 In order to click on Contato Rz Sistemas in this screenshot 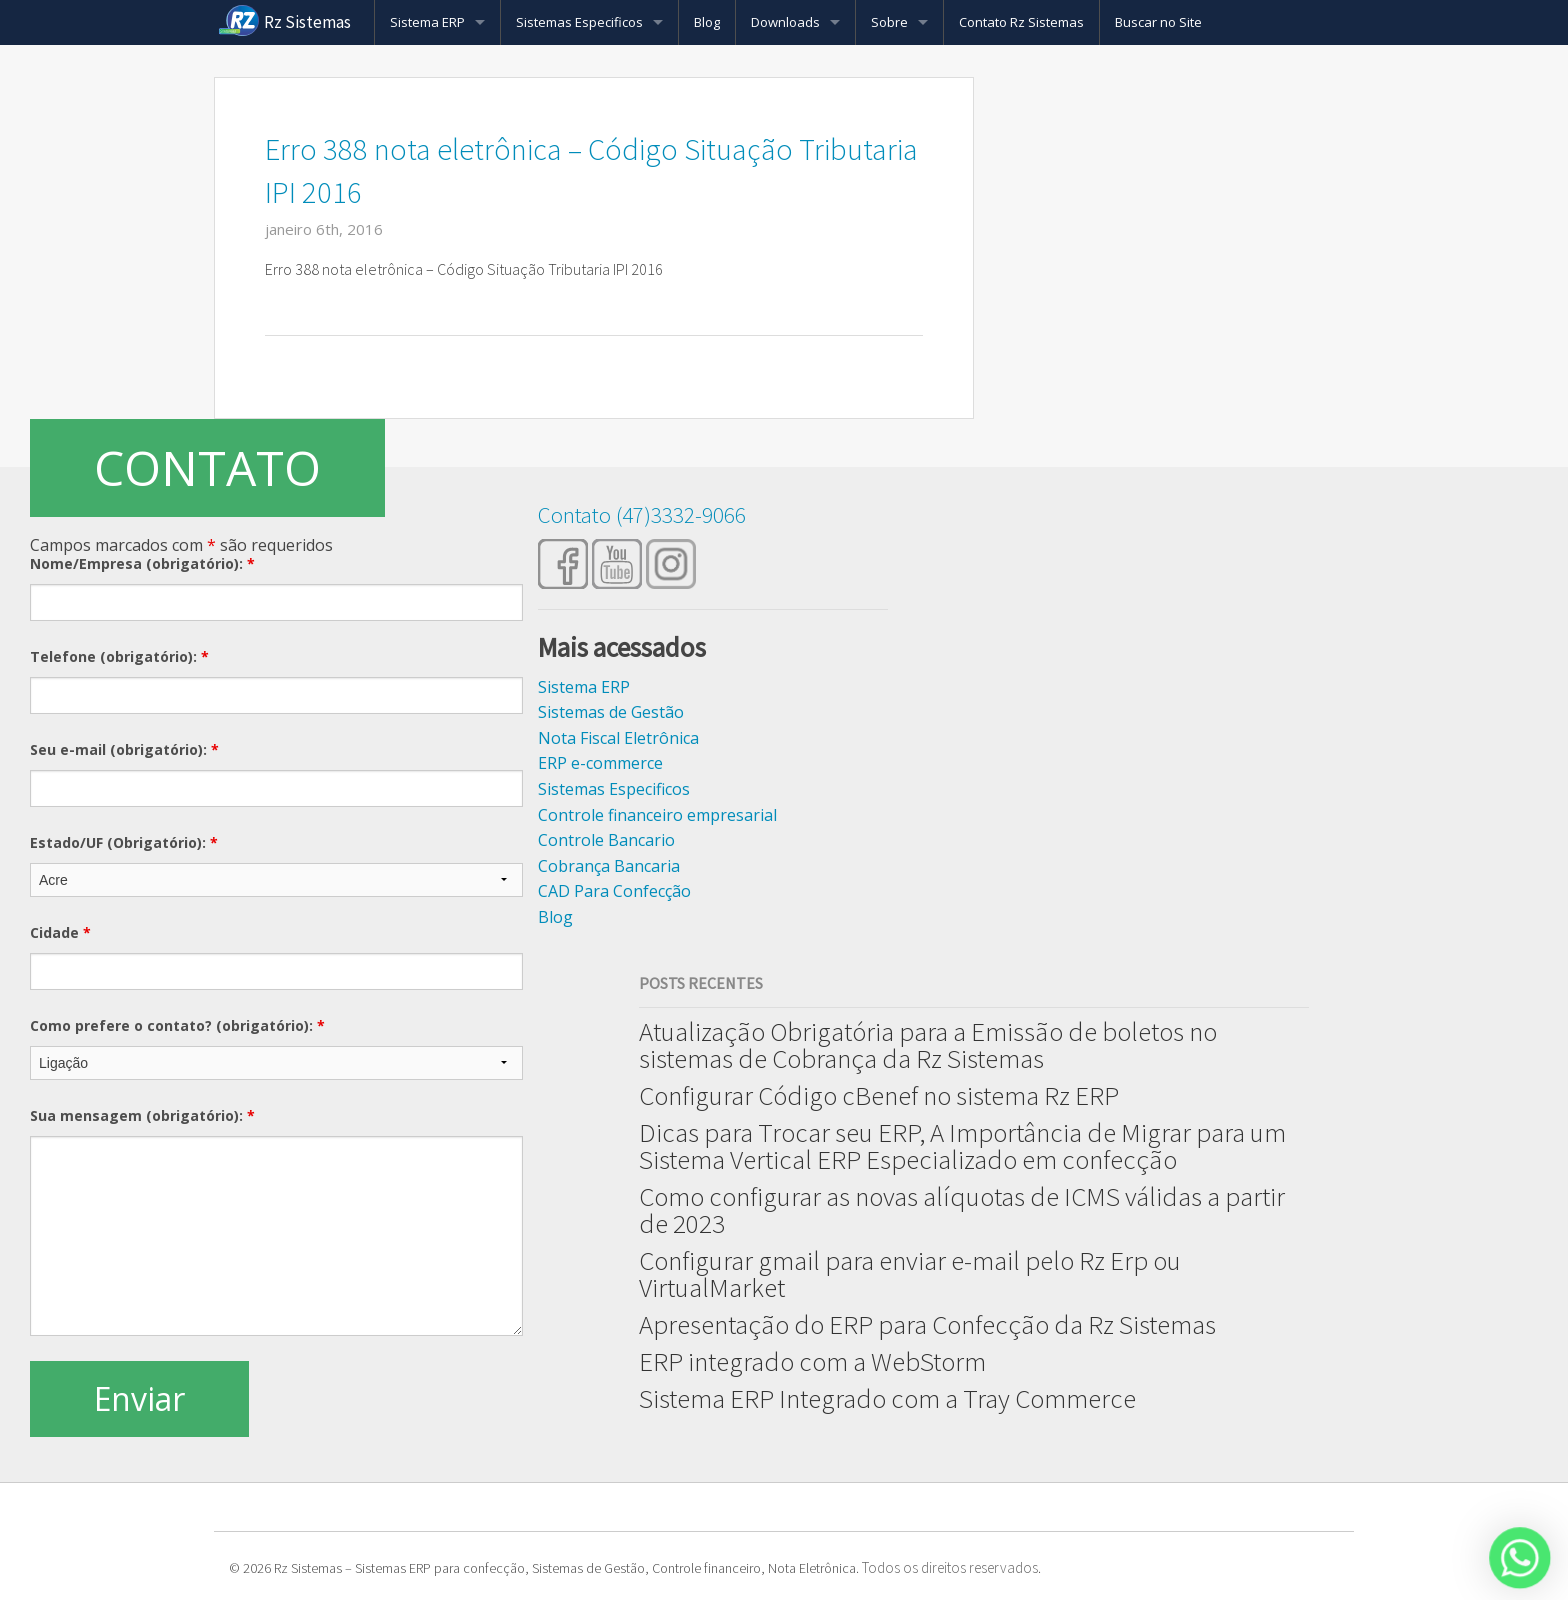, I will do `click(1021, 22)`.